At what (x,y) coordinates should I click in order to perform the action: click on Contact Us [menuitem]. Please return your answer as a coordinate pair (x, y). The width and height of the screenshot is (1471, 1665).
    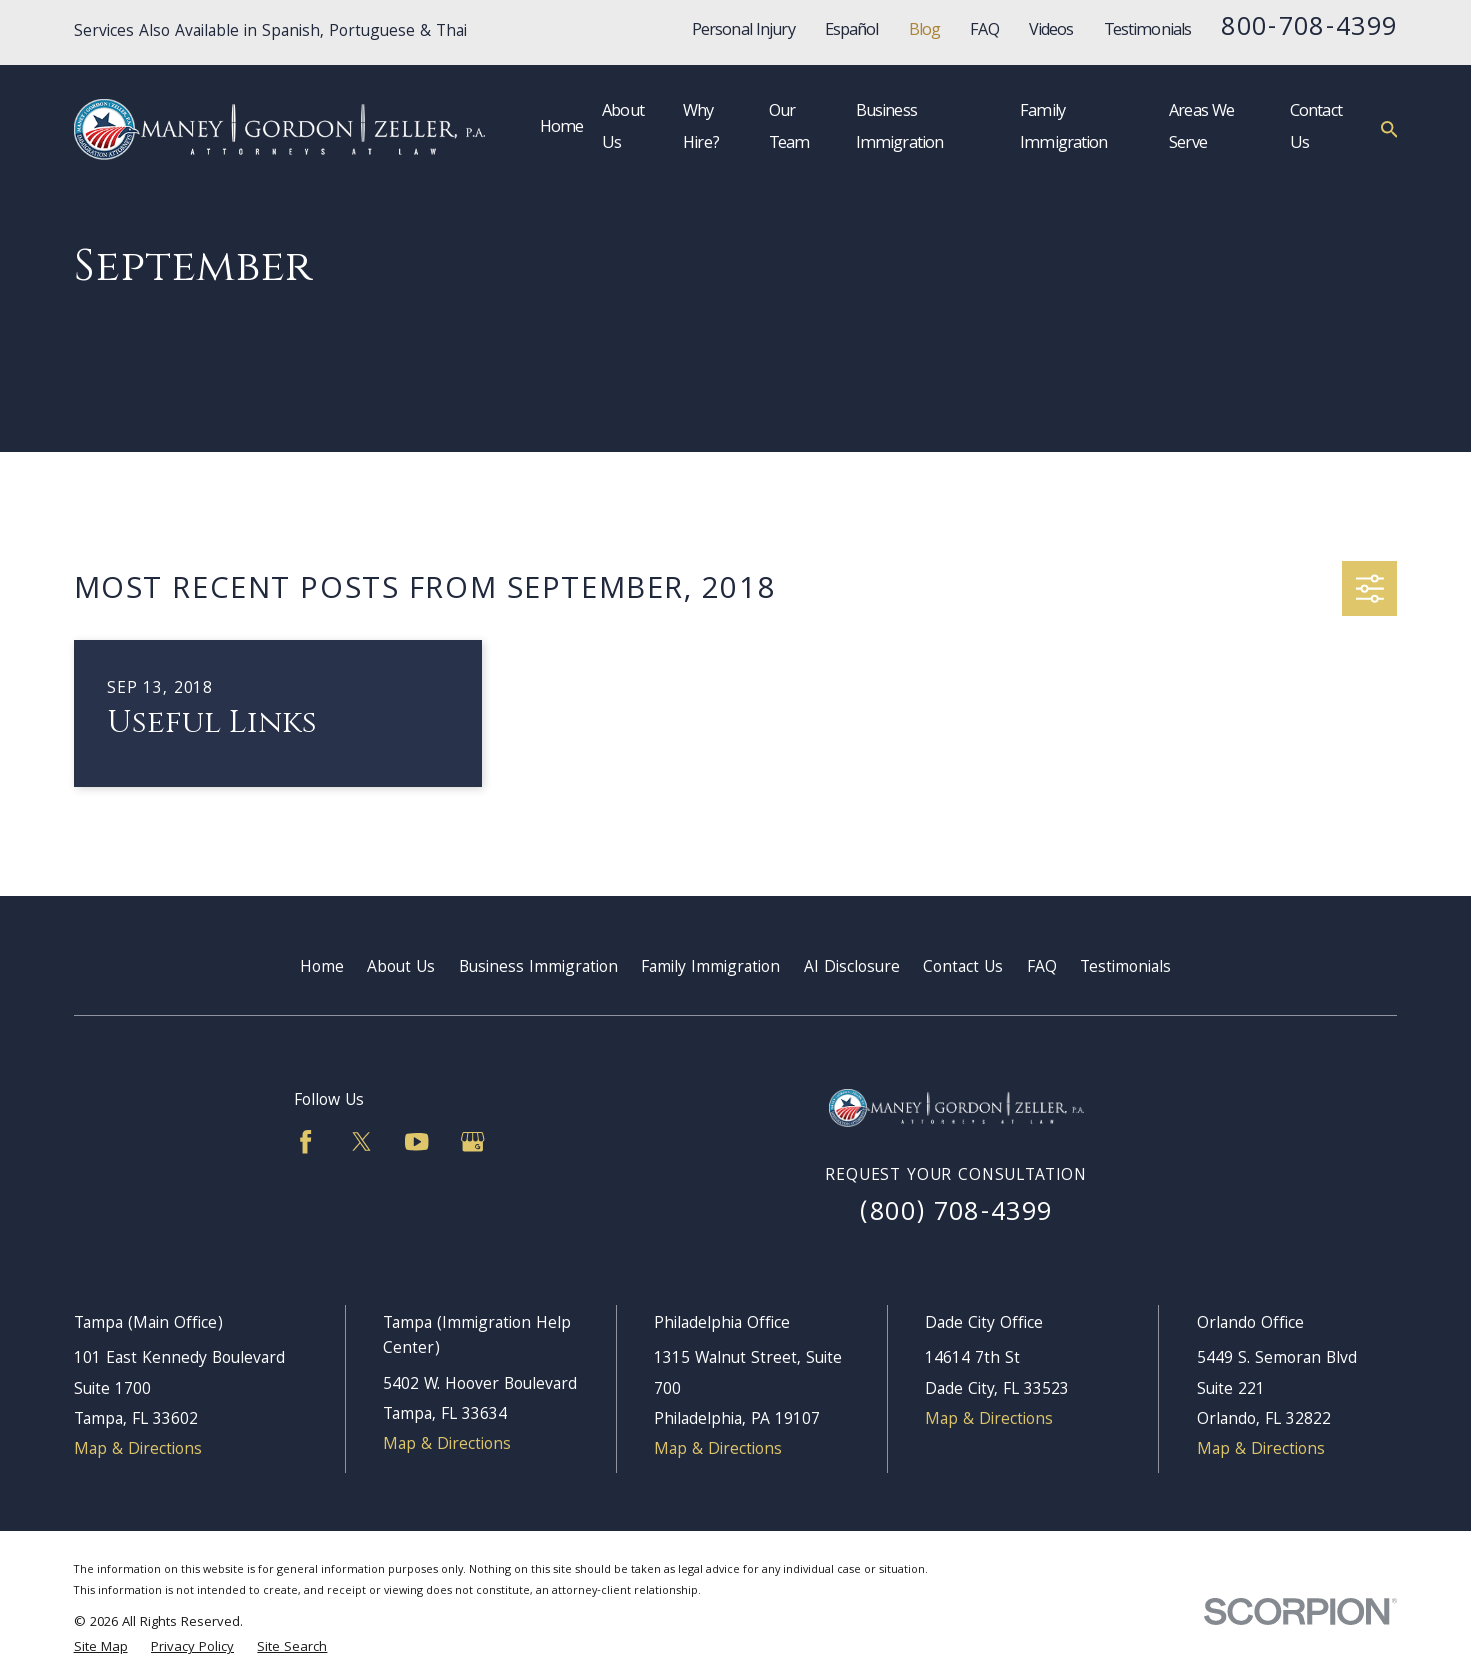
    Looking at the image, I should click on (1316, 128).